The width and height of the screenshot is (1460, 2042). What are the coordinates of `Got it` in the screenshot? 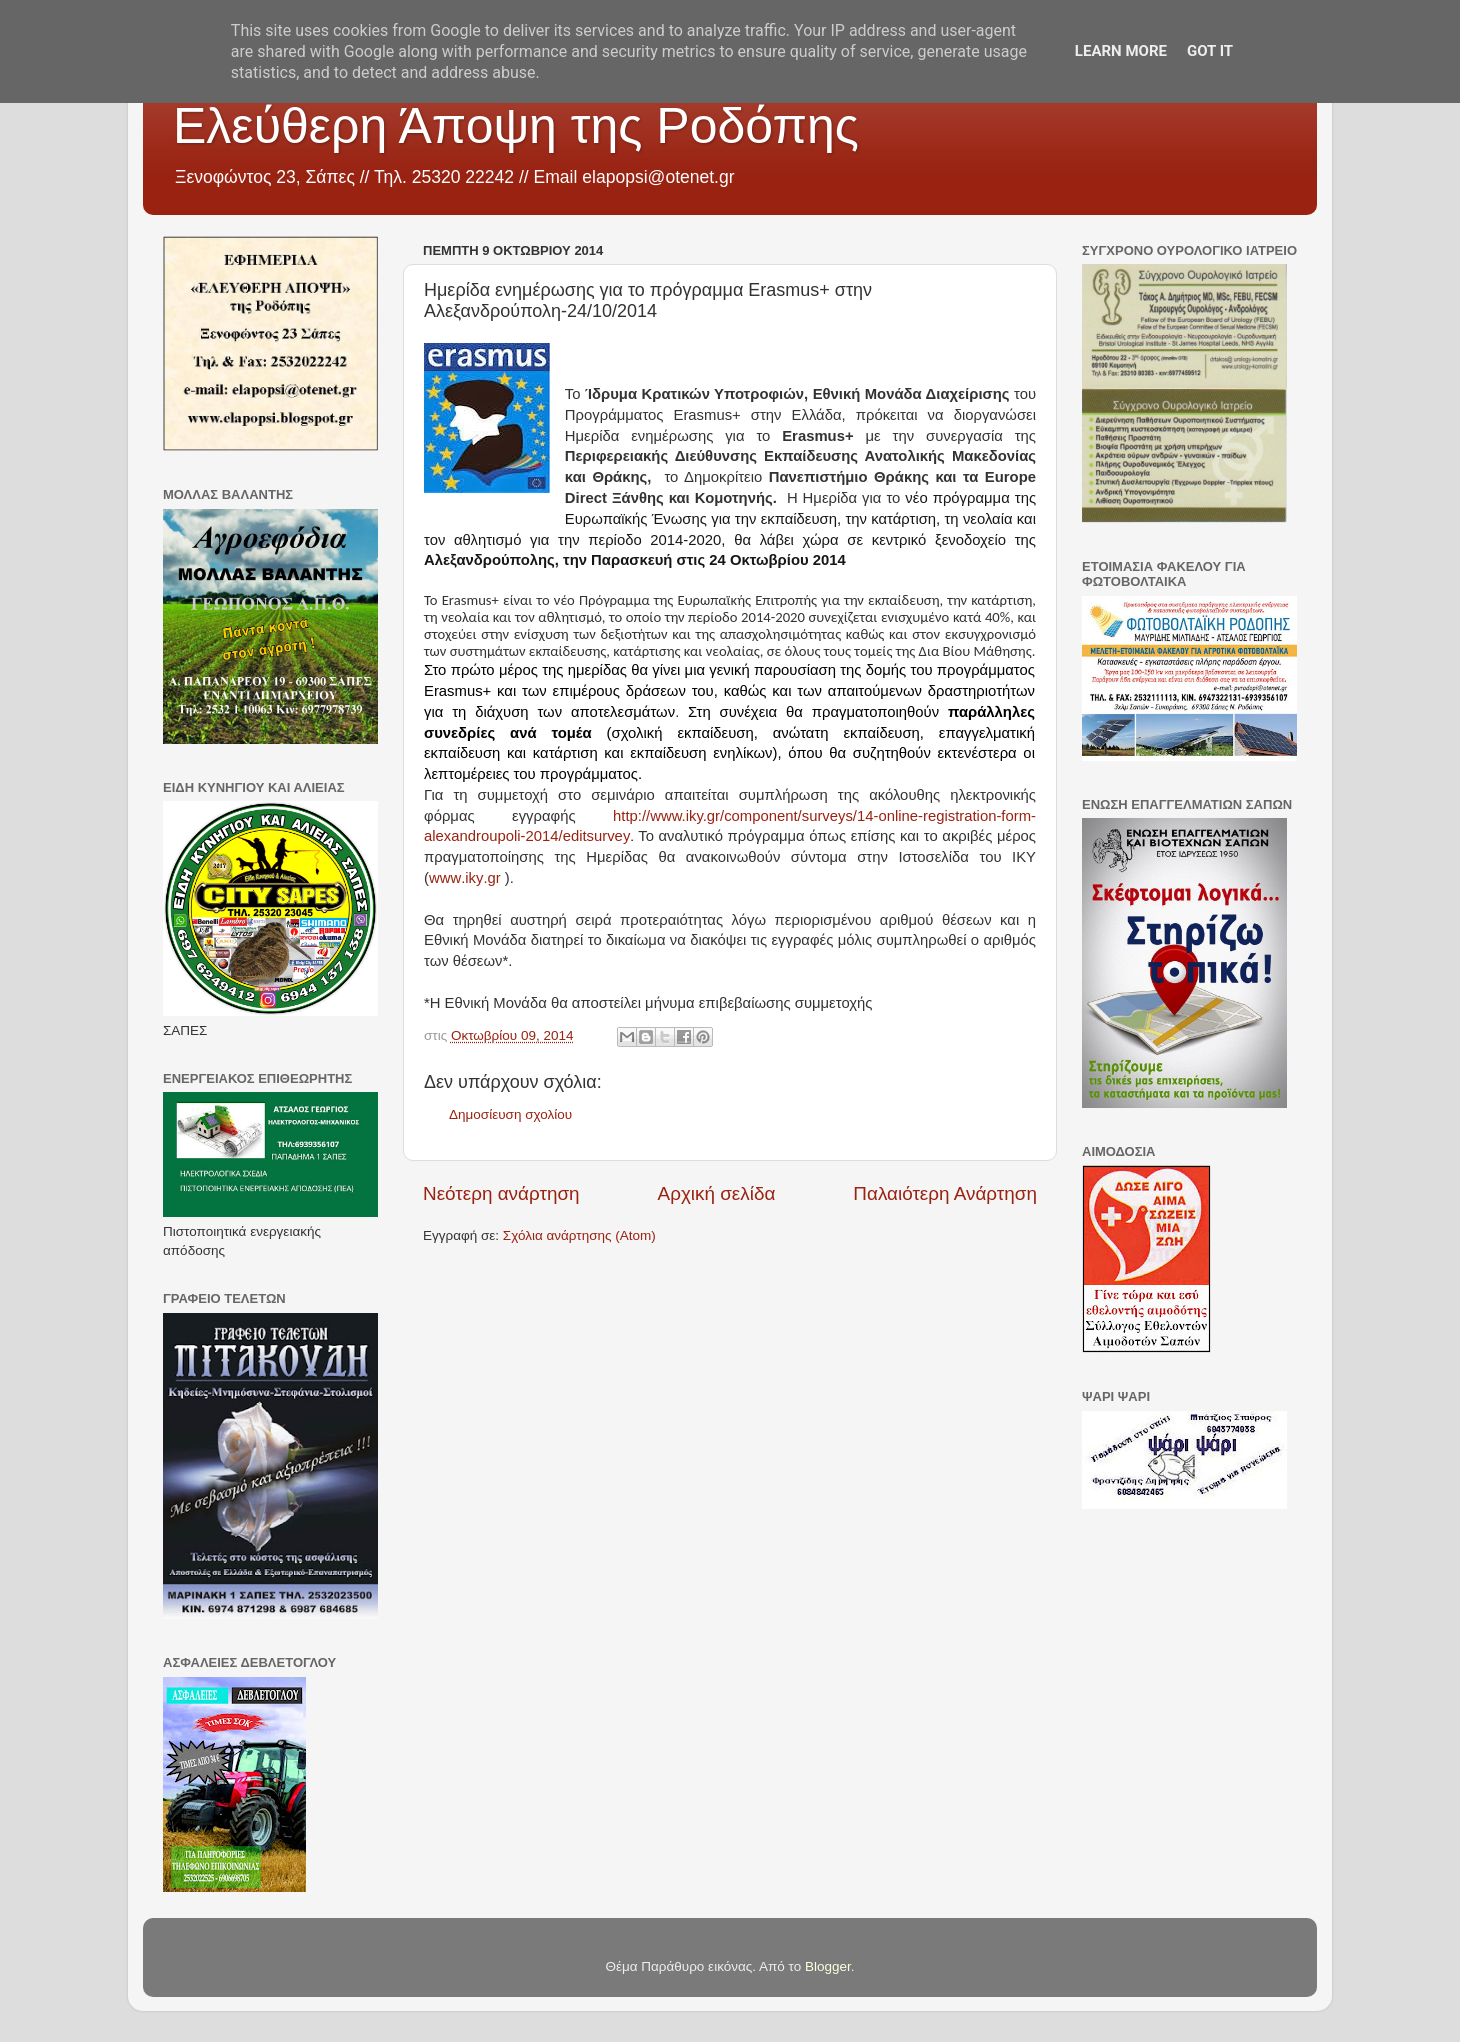 It's located at (1210, 51).